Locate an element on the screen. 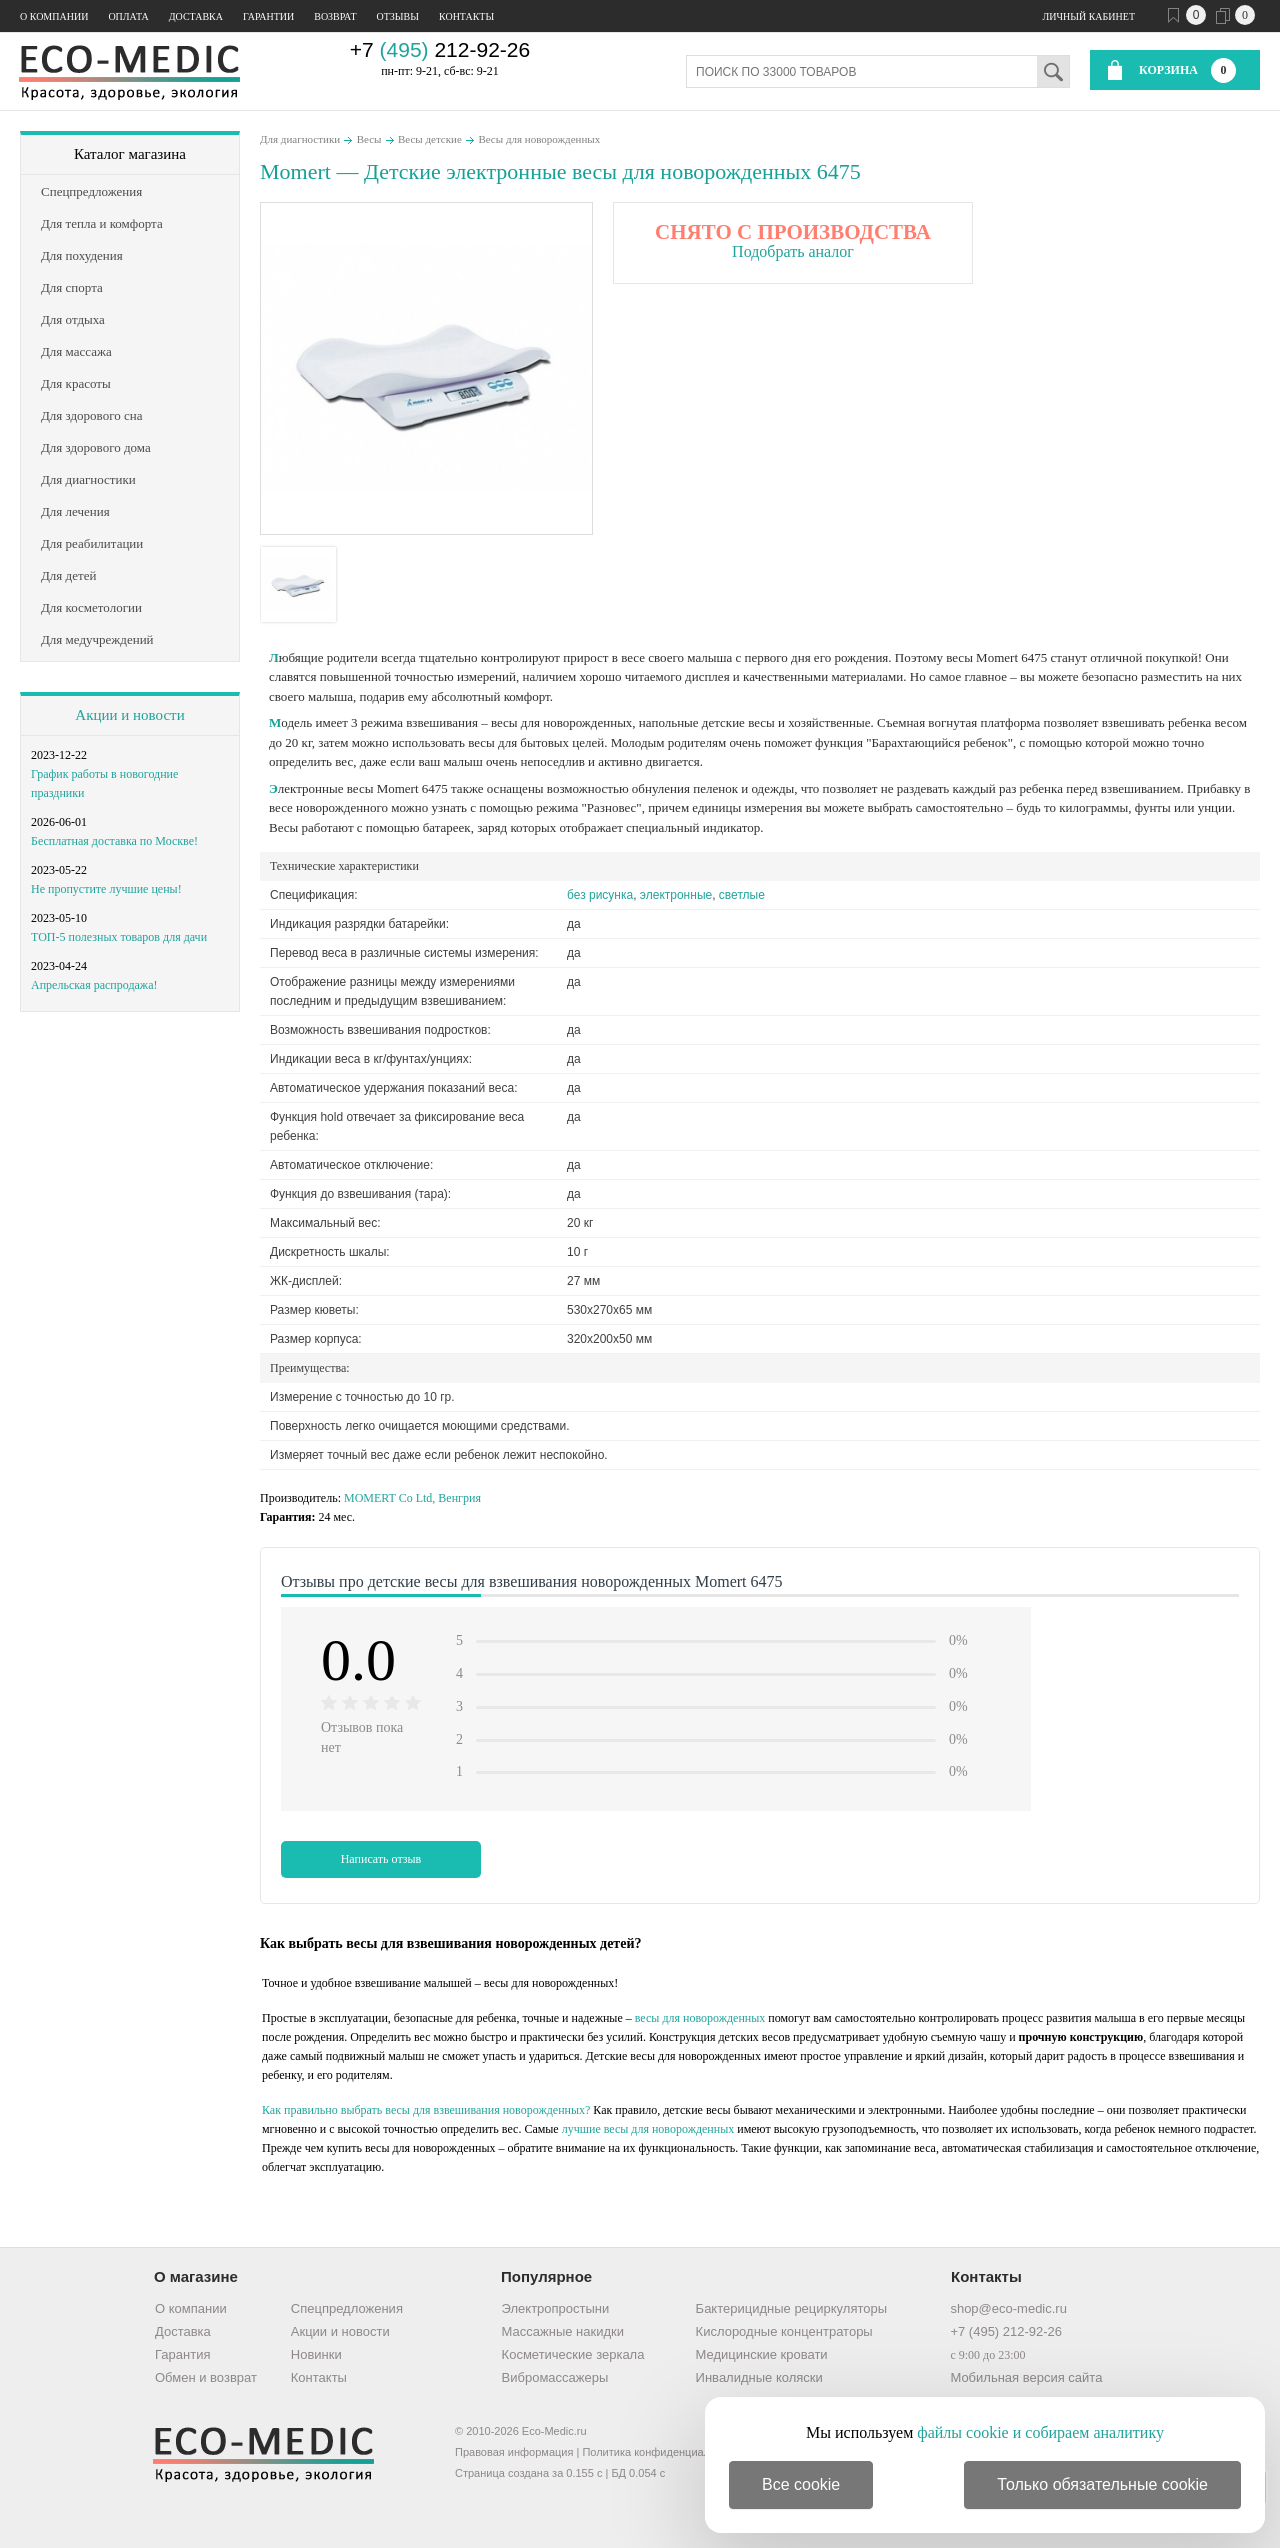  Бесплатная доставка по Москве! is located at coordinates (114, 841).